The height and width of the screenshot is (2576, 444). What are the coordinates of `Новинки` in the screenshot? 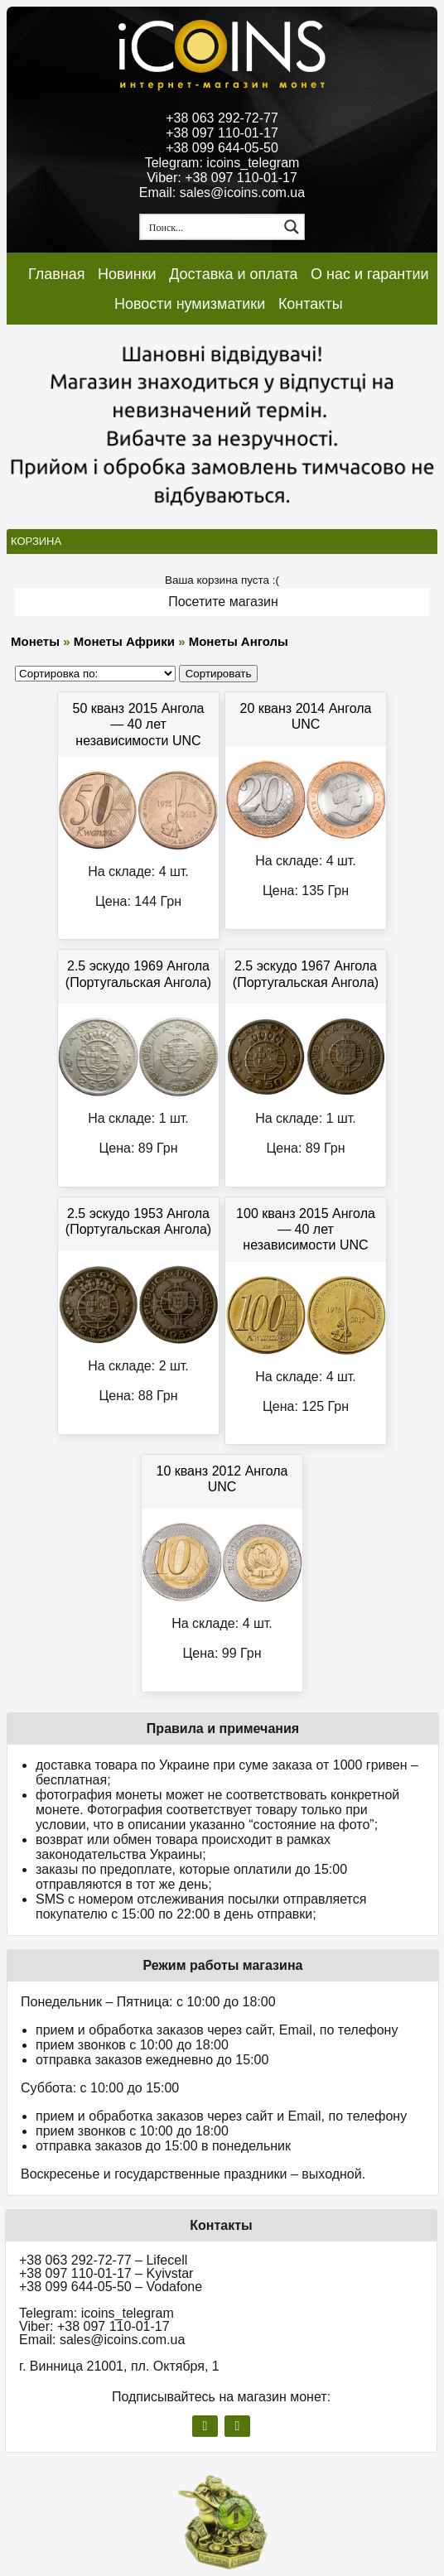 It's located at (127, 274).